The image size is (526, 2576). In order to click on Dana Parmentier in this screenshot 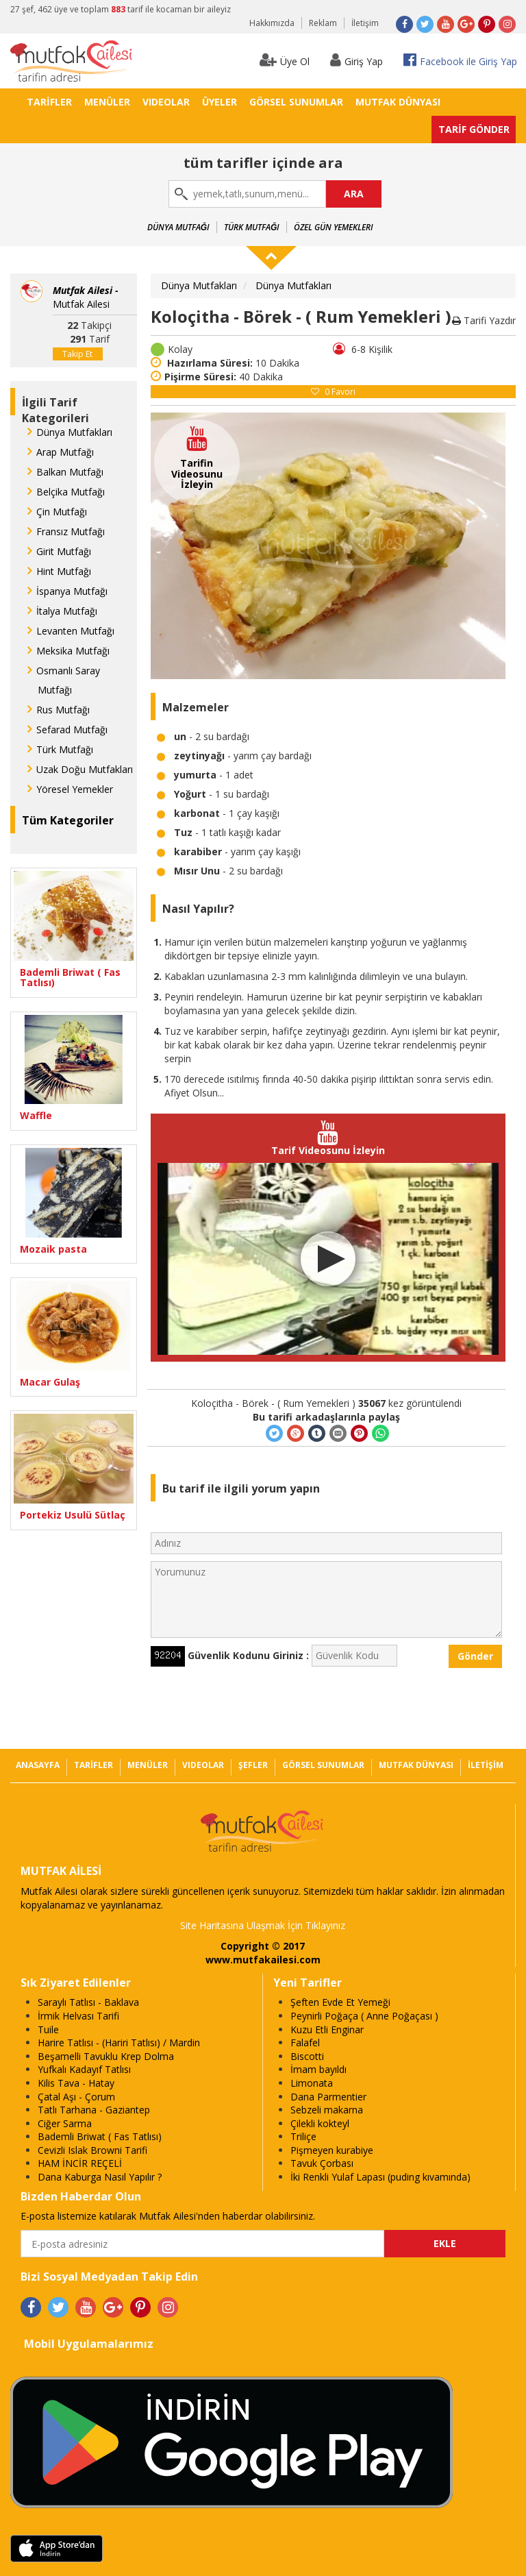, I will do `click(328, 2096)`.